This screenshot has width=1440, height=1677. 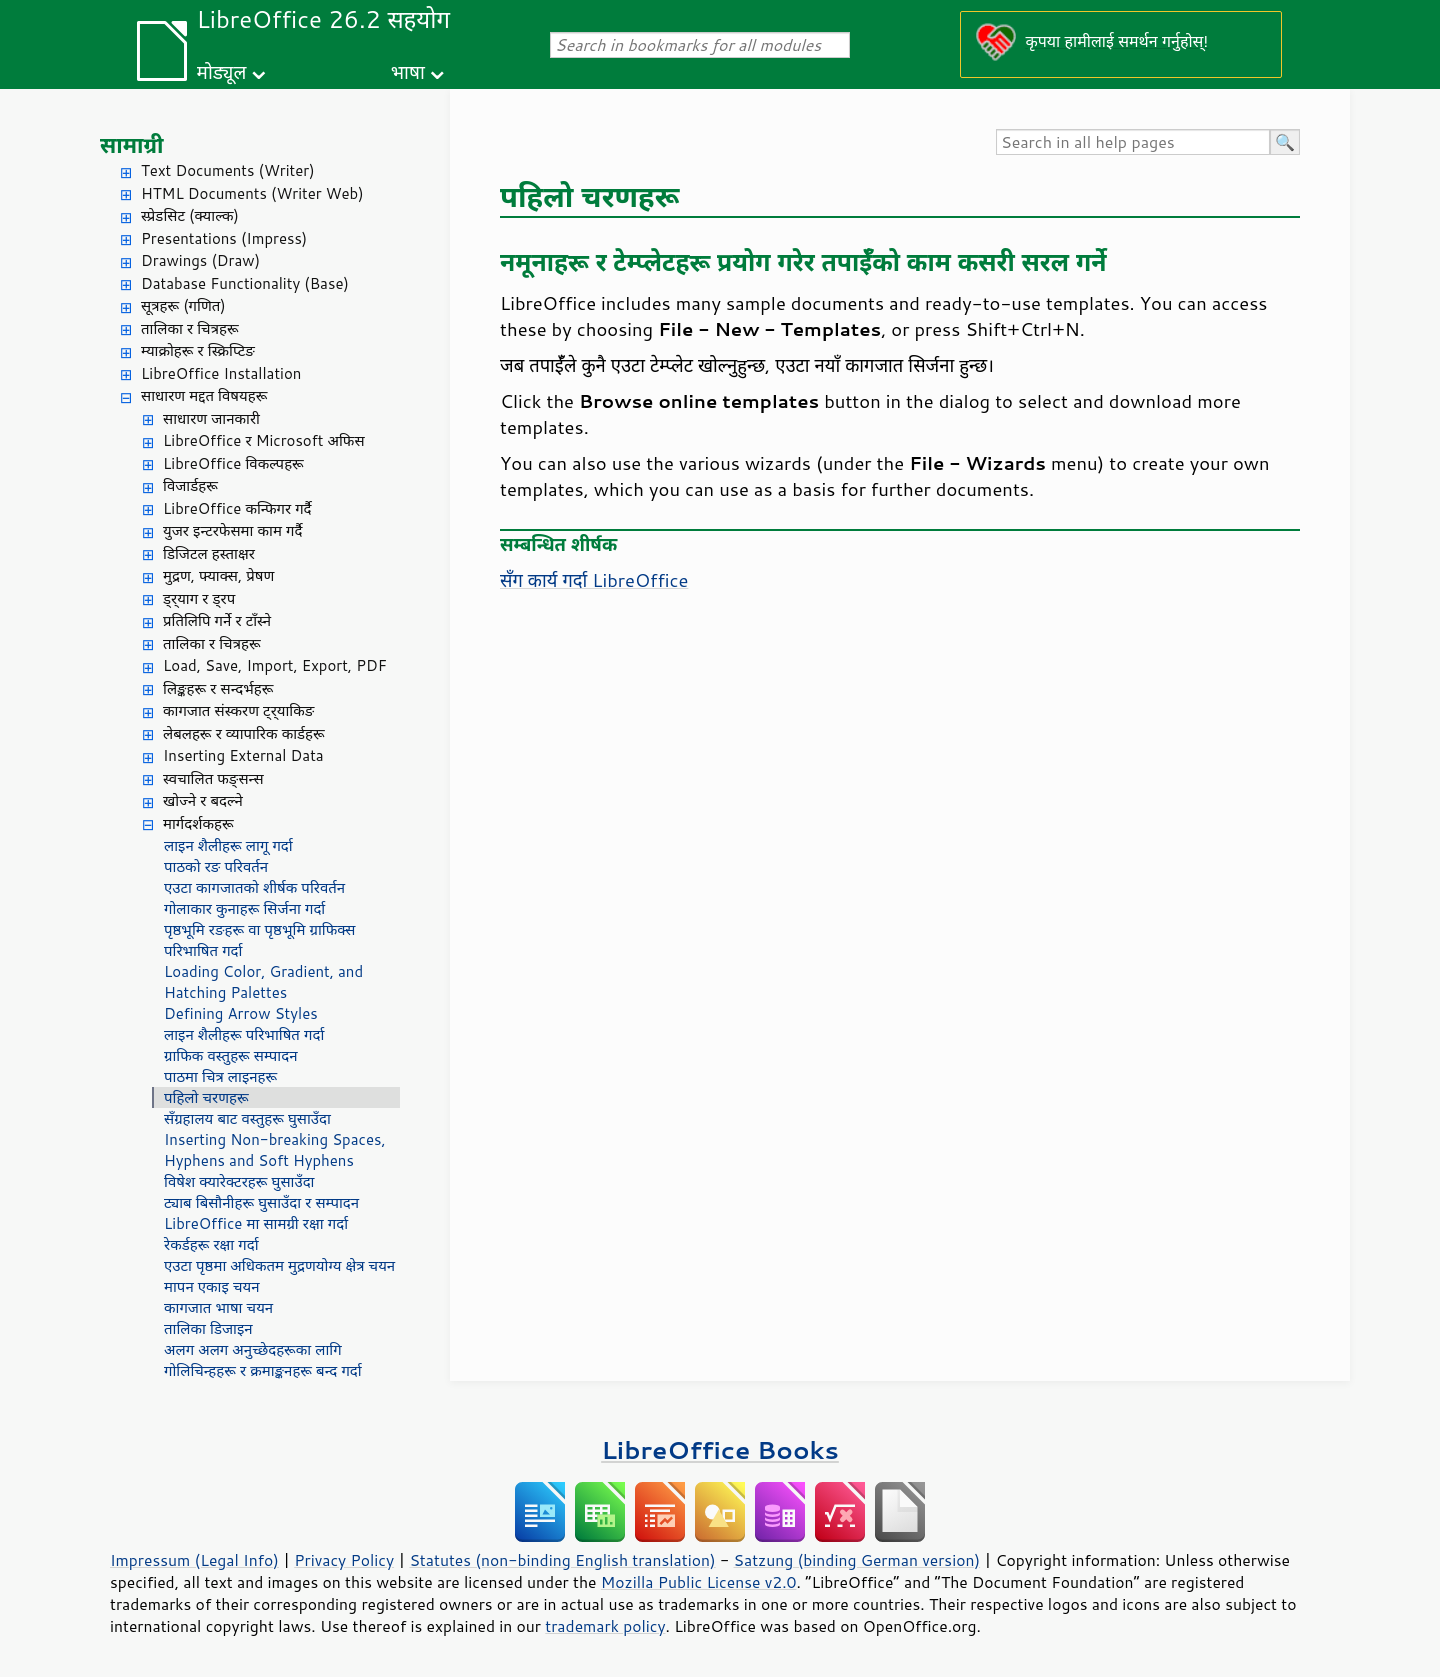 What do you see at coordinates (206, 1097) in the screenshot?
I see `पहिलो चरणहरू` at bounding box center [206, 1097].